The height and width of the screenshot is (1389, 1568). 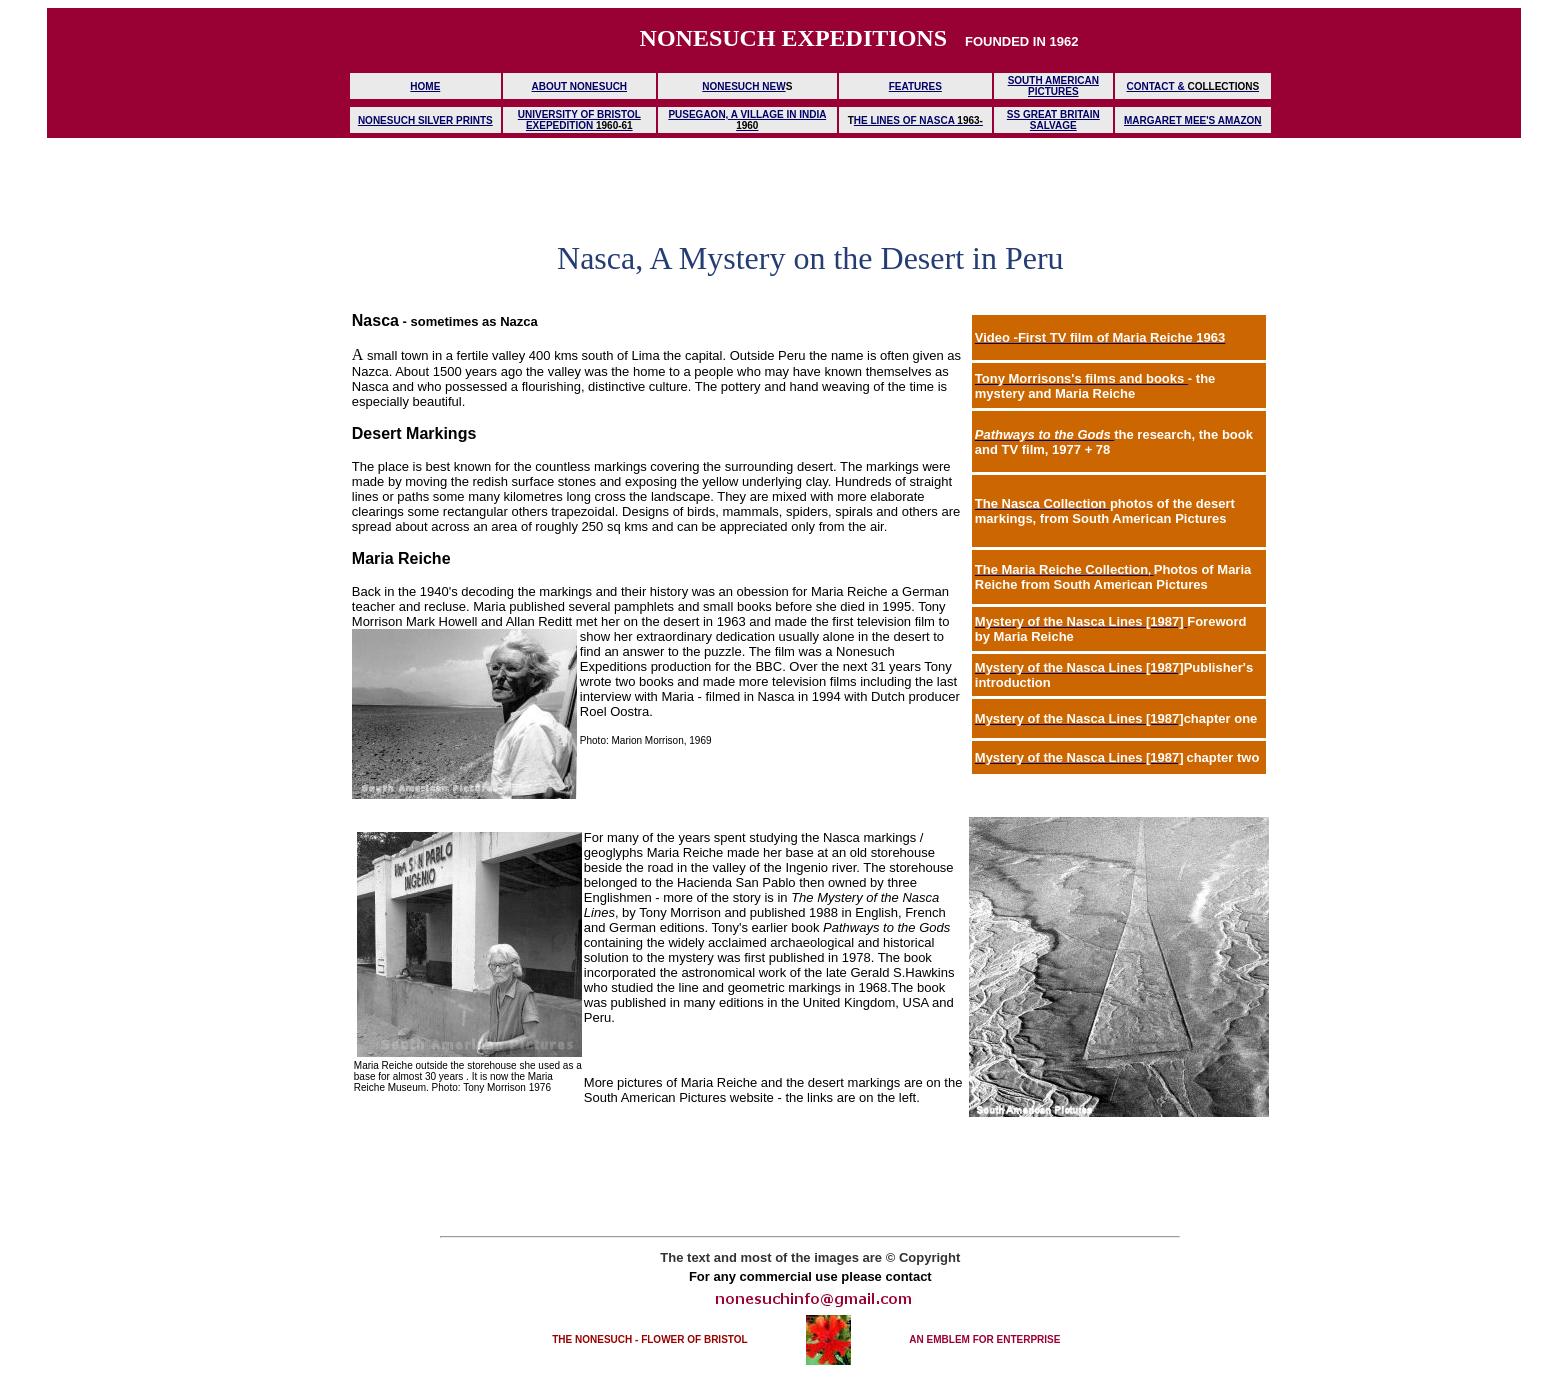 What do you see at coordinates (1053, 120) in the screenshot?
I see `SS GREAT BRITAIN SALVAGE` at bounding box center [1053, 120].